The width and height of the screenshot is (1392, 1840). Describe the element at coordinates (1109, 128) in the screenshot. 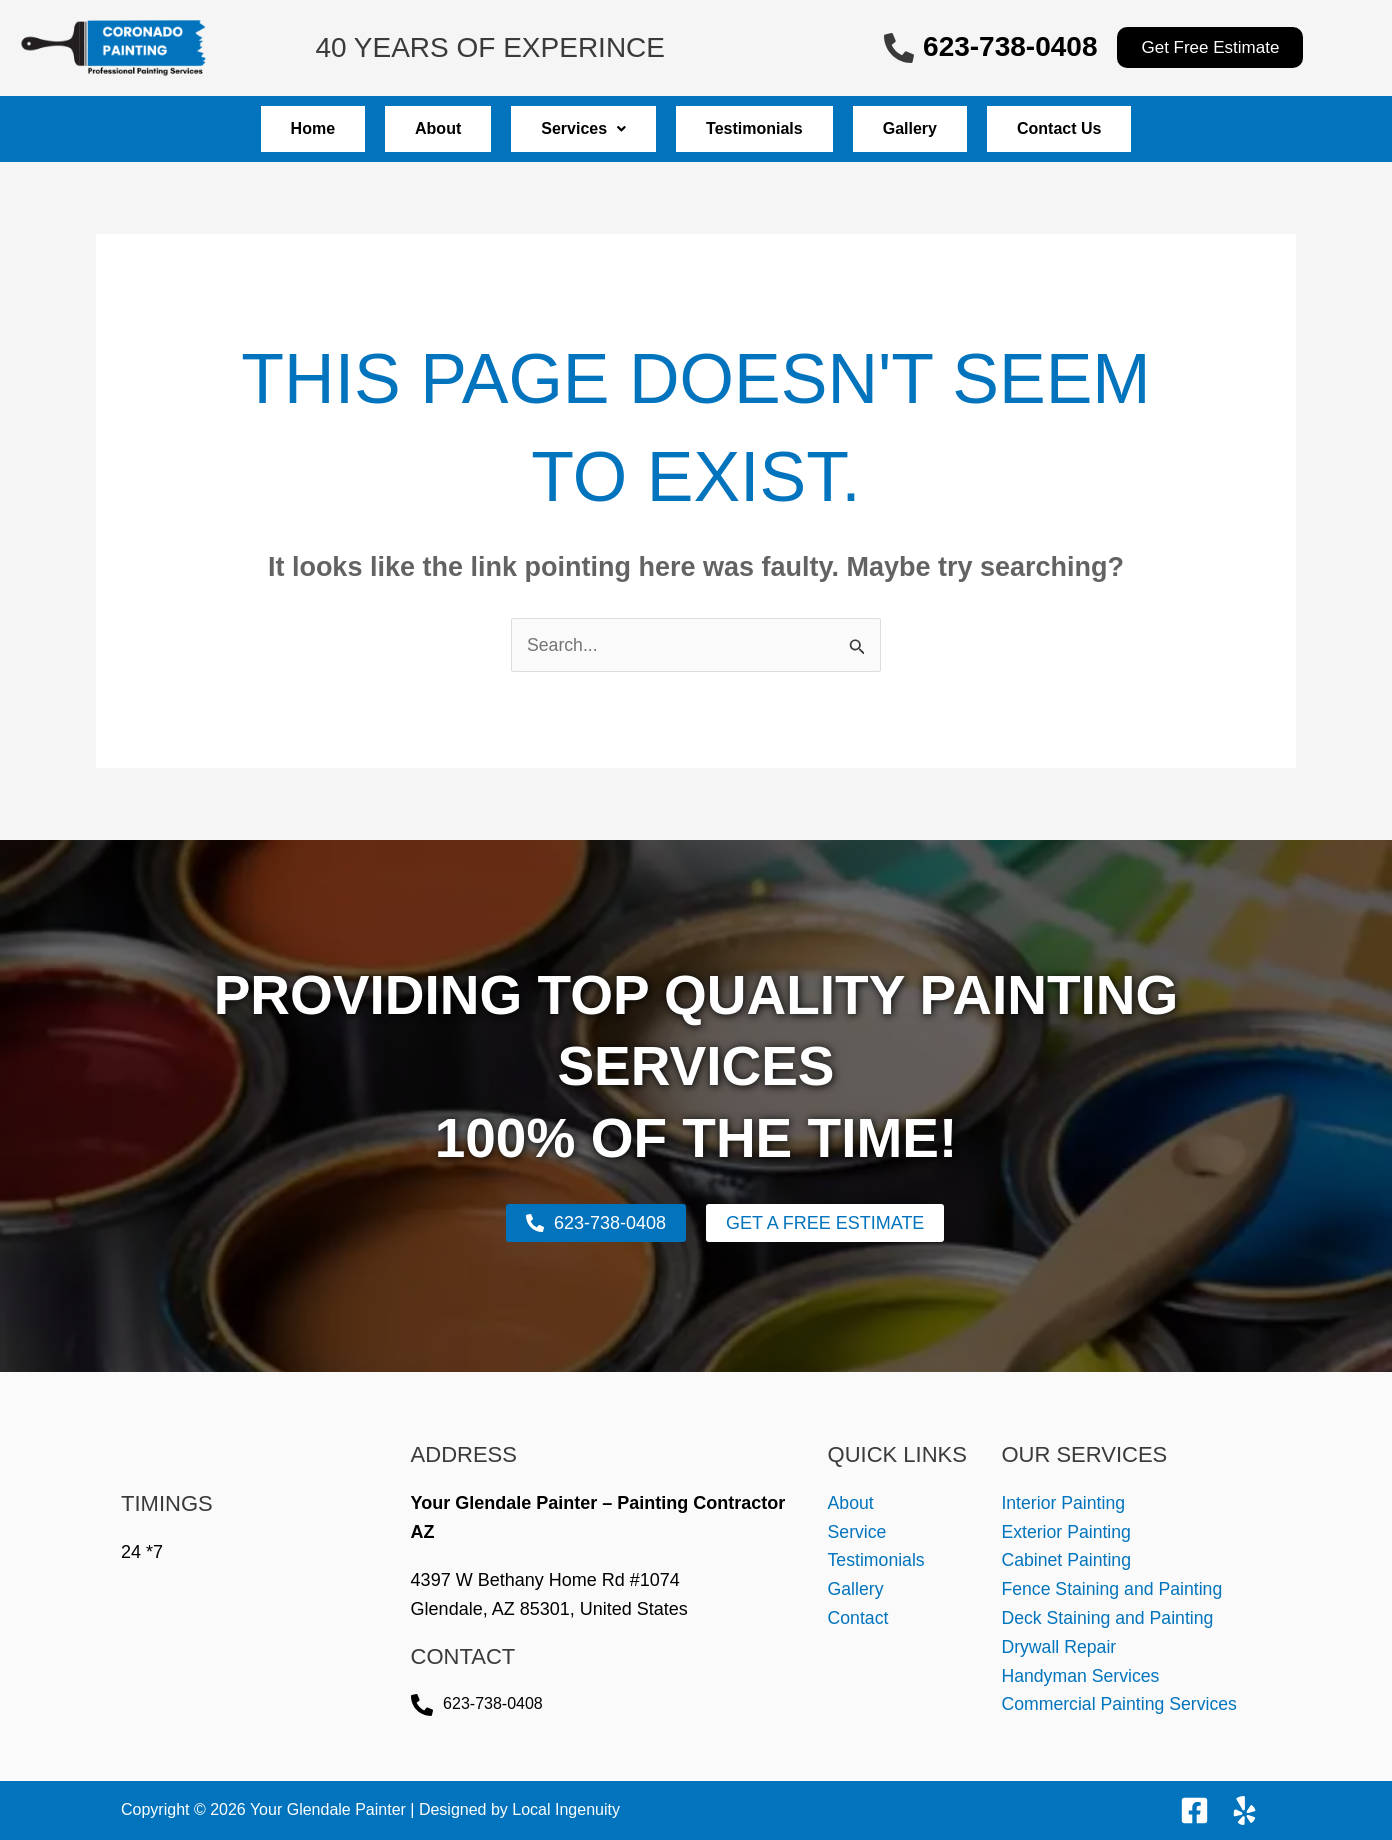

I see `Contact Us` at that location.